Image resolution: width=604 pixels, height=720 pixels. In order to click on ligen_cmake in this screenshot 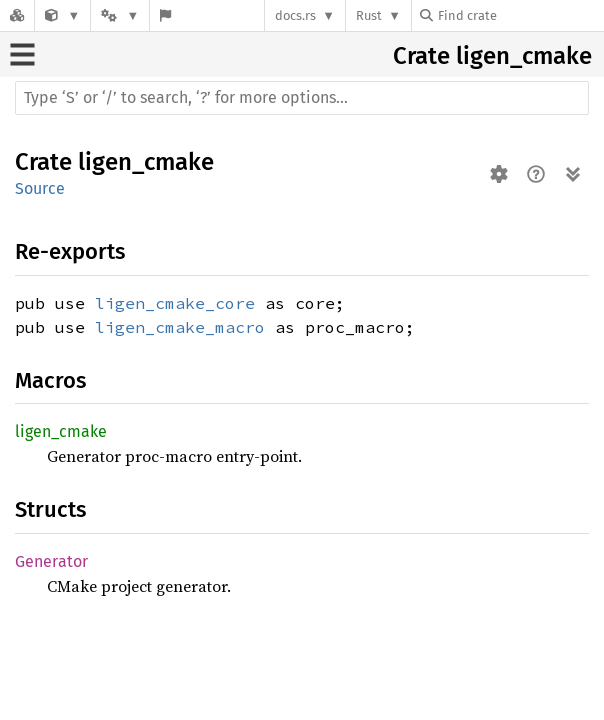, I will do `click(524, 56)`.